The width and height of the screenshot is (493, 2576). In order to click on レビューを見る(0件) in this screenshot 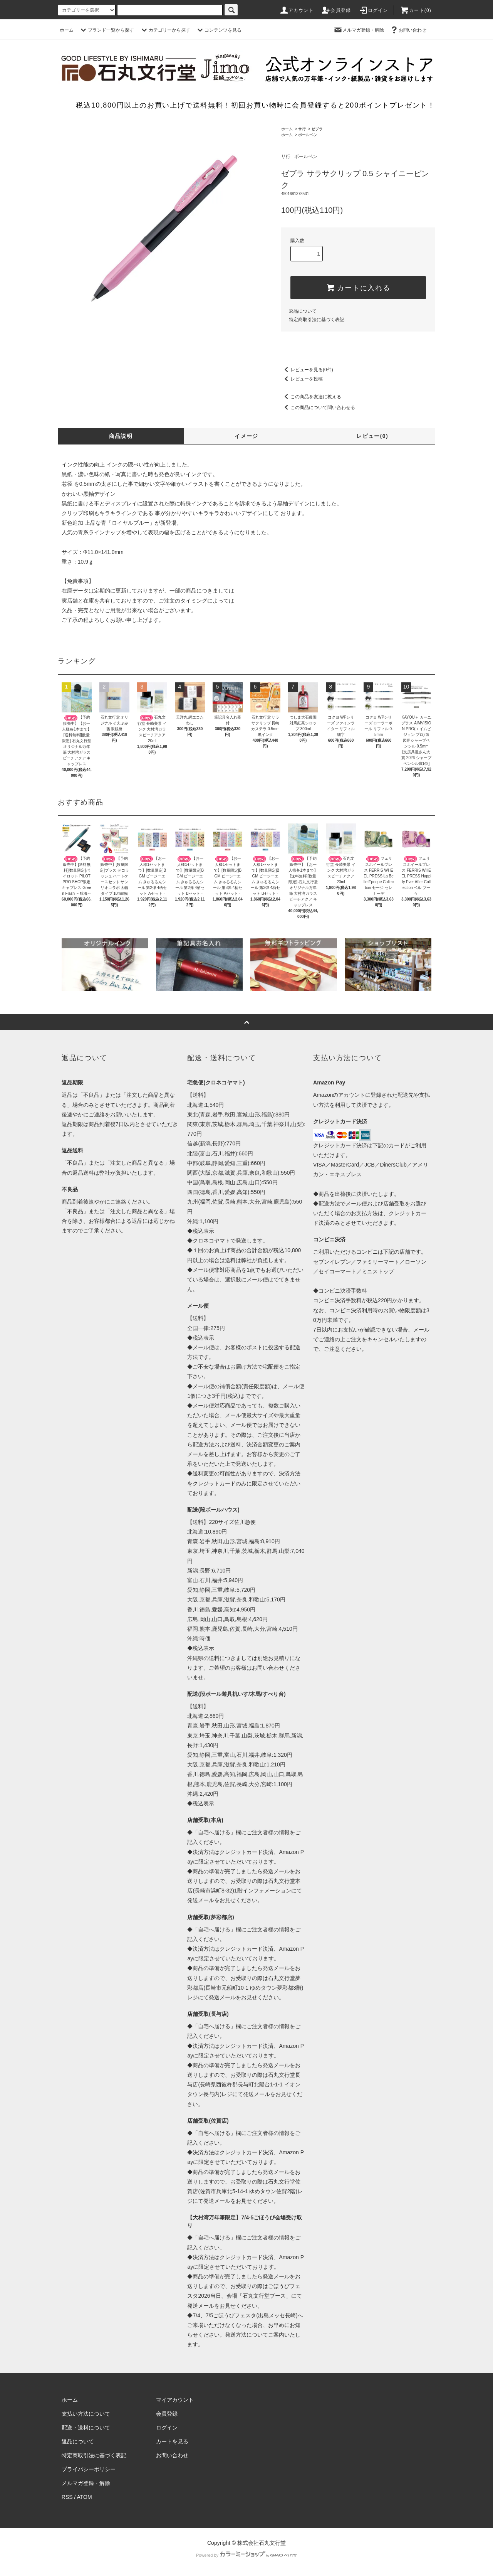, I will do `click(307, 369)`.